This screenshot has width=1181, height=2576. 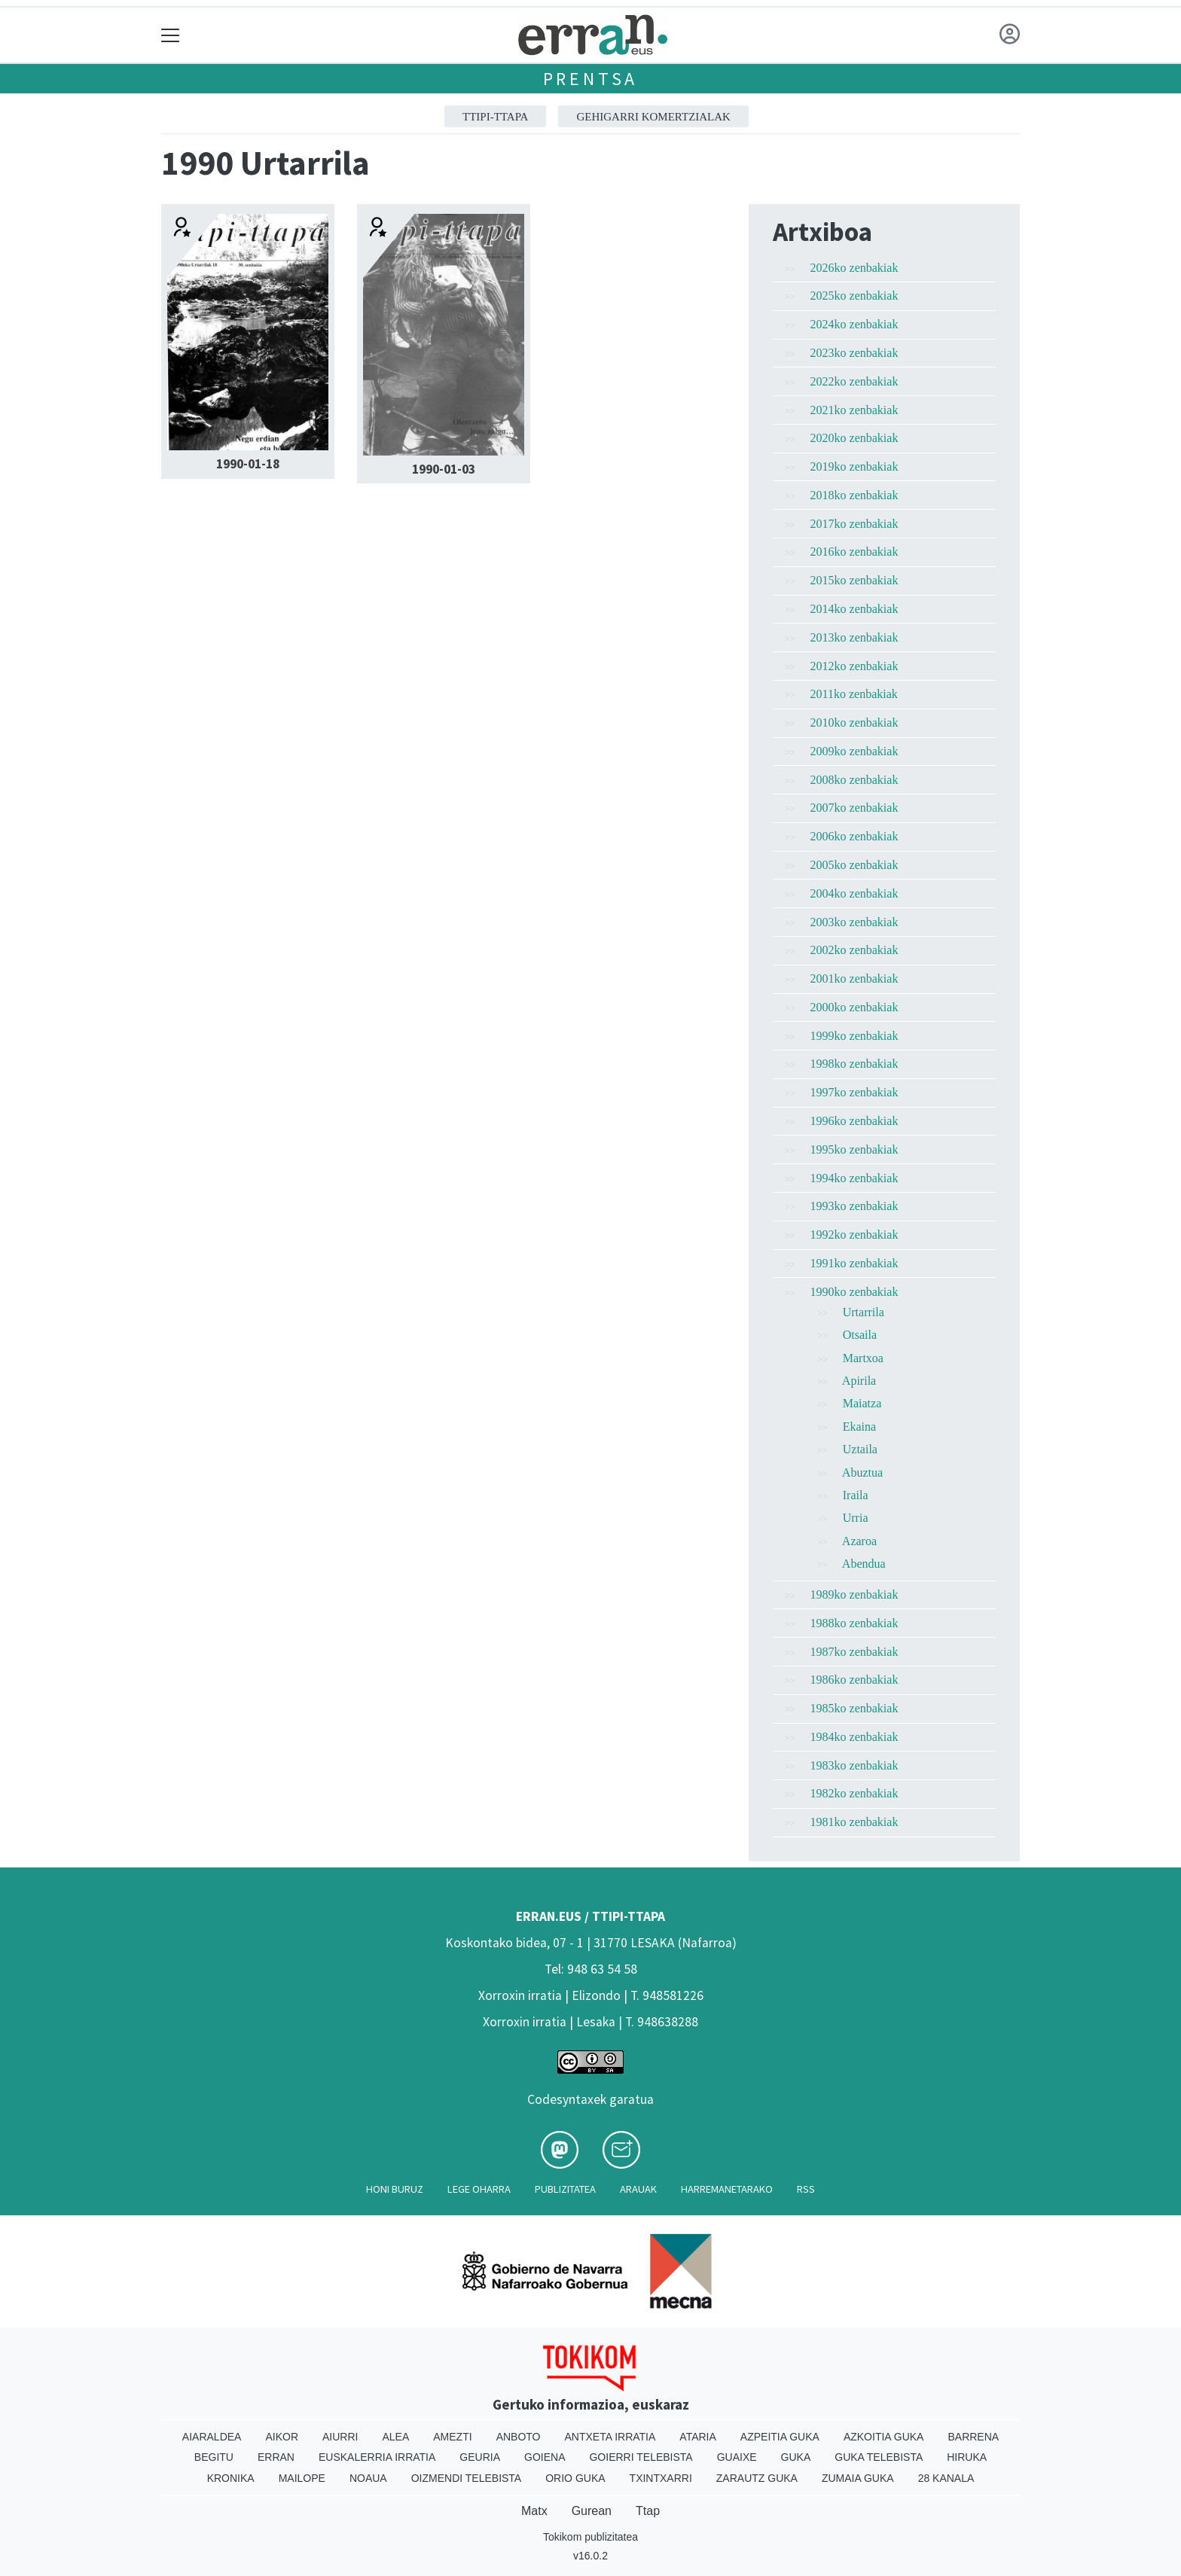 I want to click on 2000ko zenbakiak, so click(x=854, y=1007).